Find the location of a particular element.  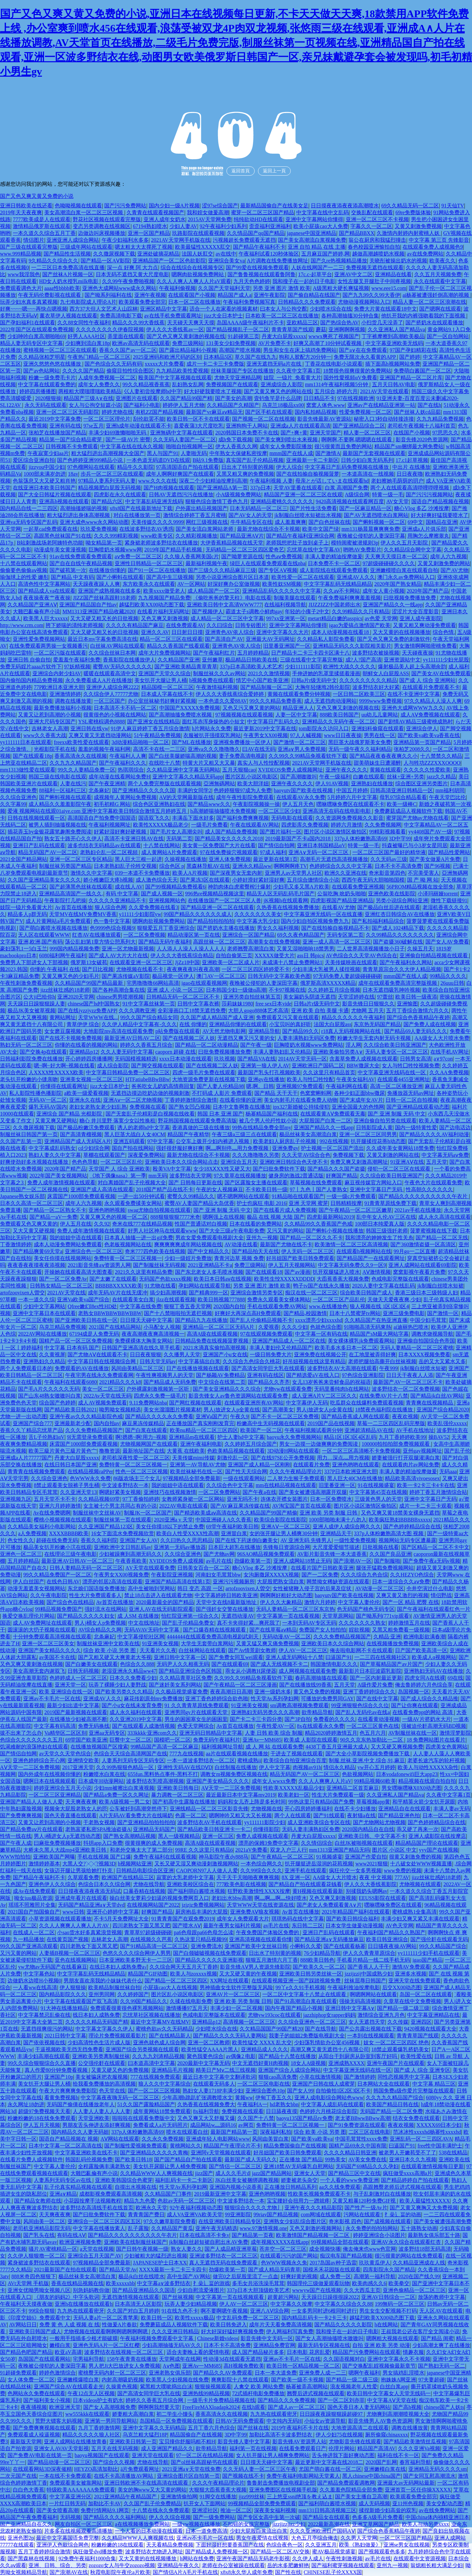

国产一区内射最近更新 is located at coordinates (376, 1678).